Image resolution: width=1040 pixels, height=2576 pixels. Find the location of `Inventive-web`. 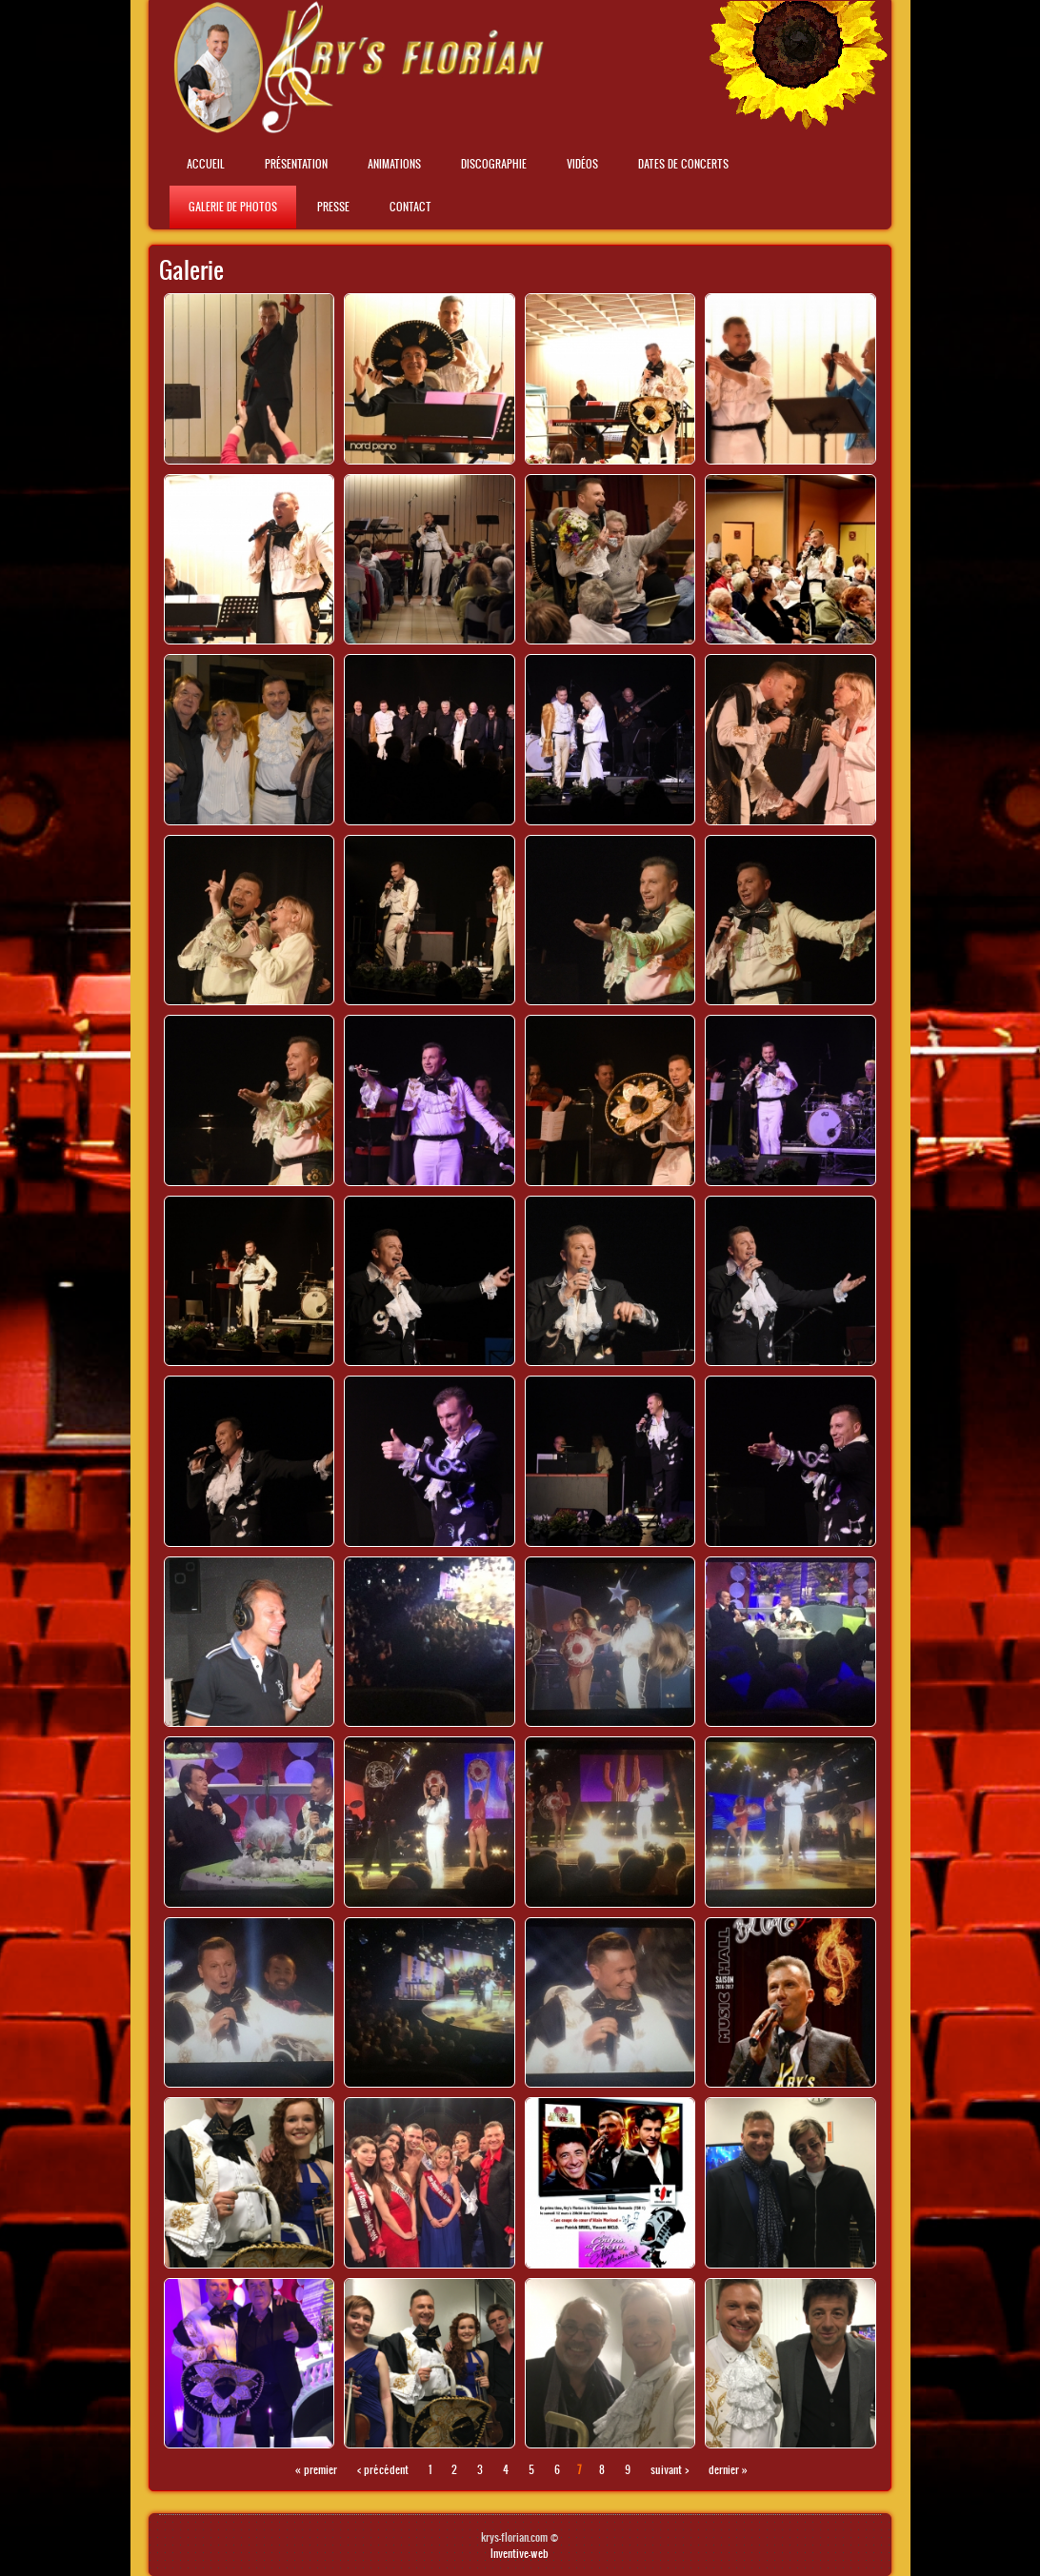

Inventive-web is located at coordinates (519, 2553).